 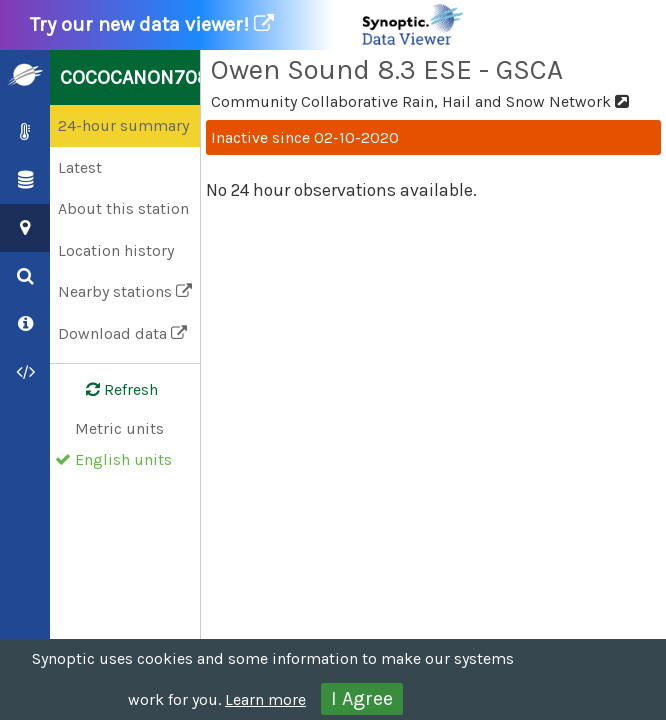 I want to click on 24-hour summary, so click(x=123, y=125).